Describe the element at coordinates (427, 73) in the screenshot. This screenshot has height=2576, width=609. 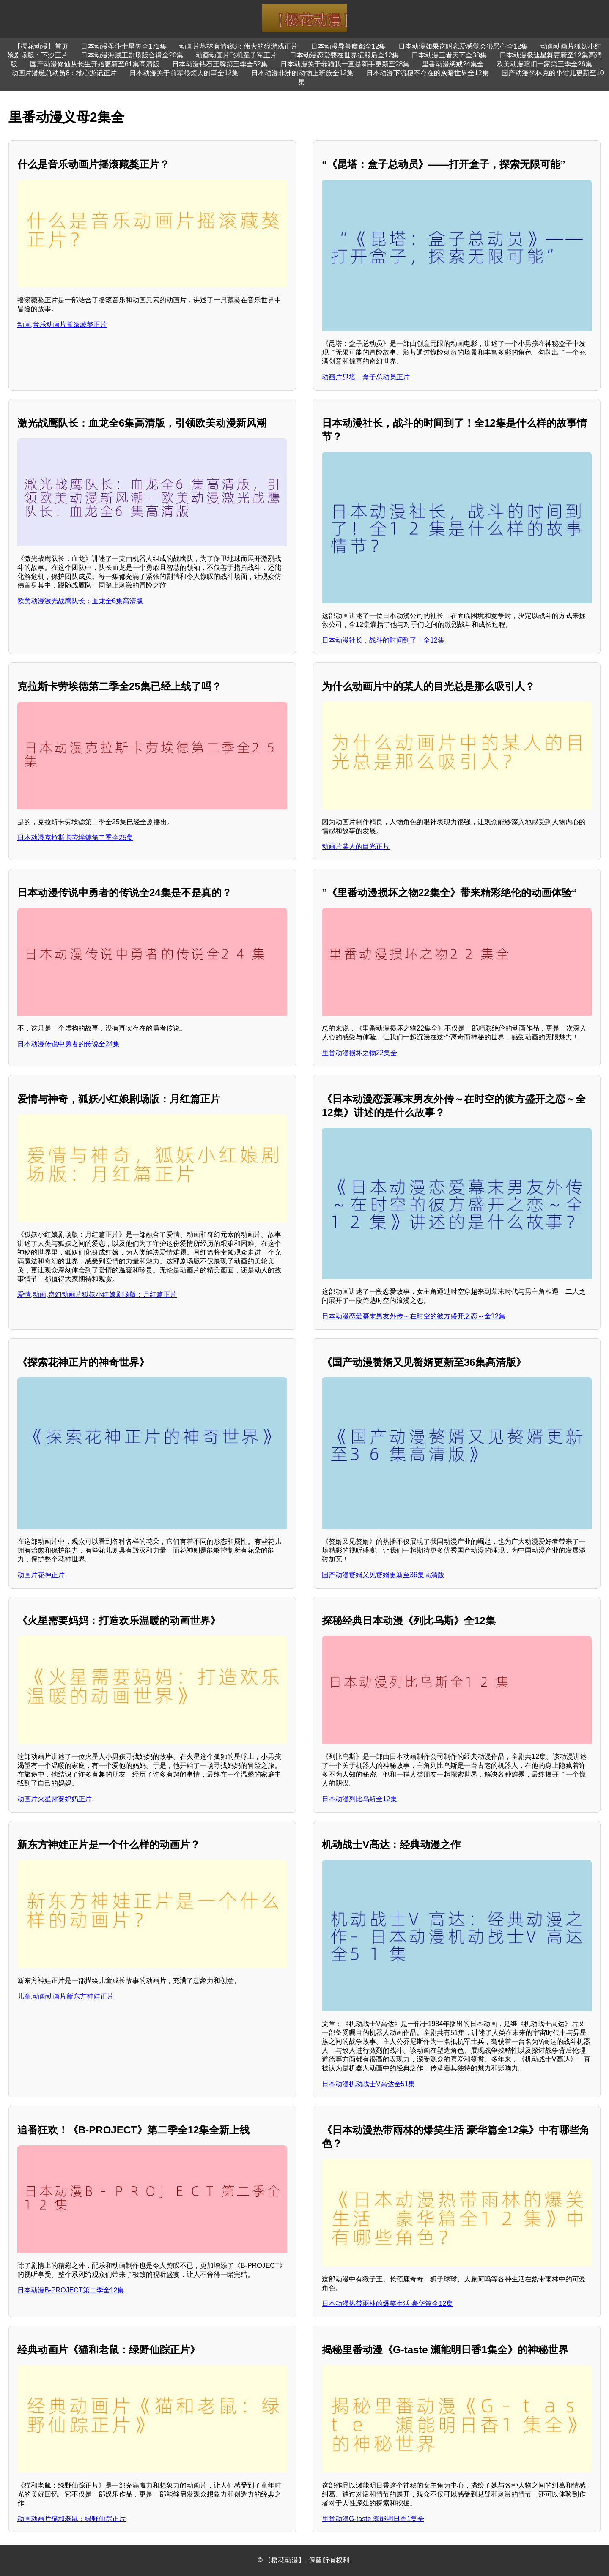
I see `日本动漫下流梗不存在的灰暗世界全12集` at that location.